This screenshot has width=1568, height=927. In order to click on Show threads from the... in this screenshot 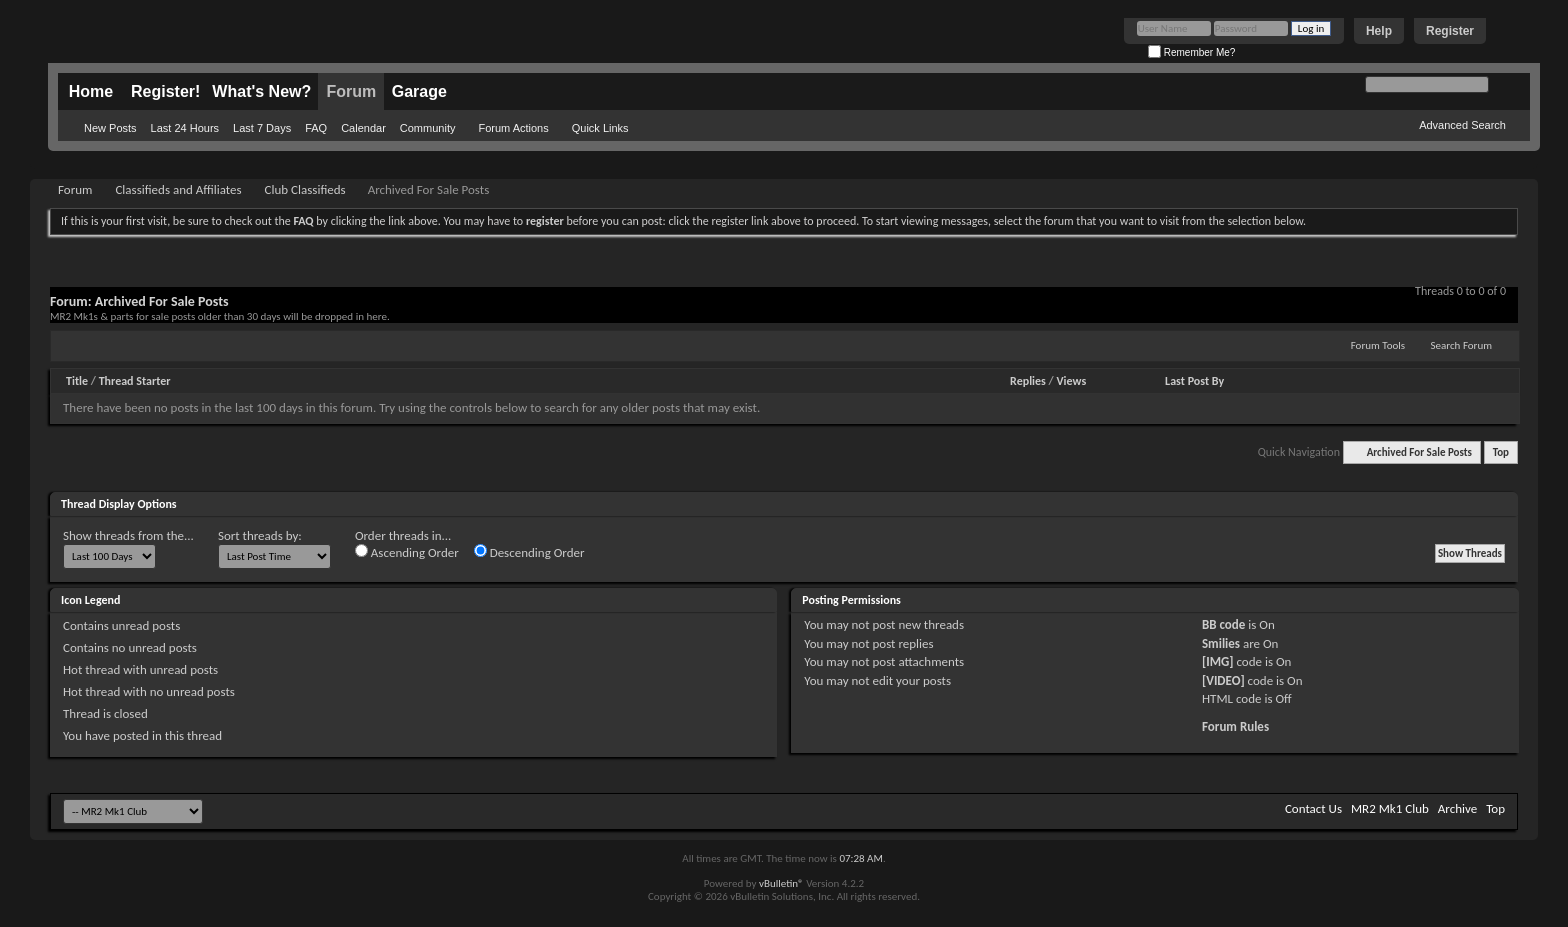, I will do `click(128, 535)`.